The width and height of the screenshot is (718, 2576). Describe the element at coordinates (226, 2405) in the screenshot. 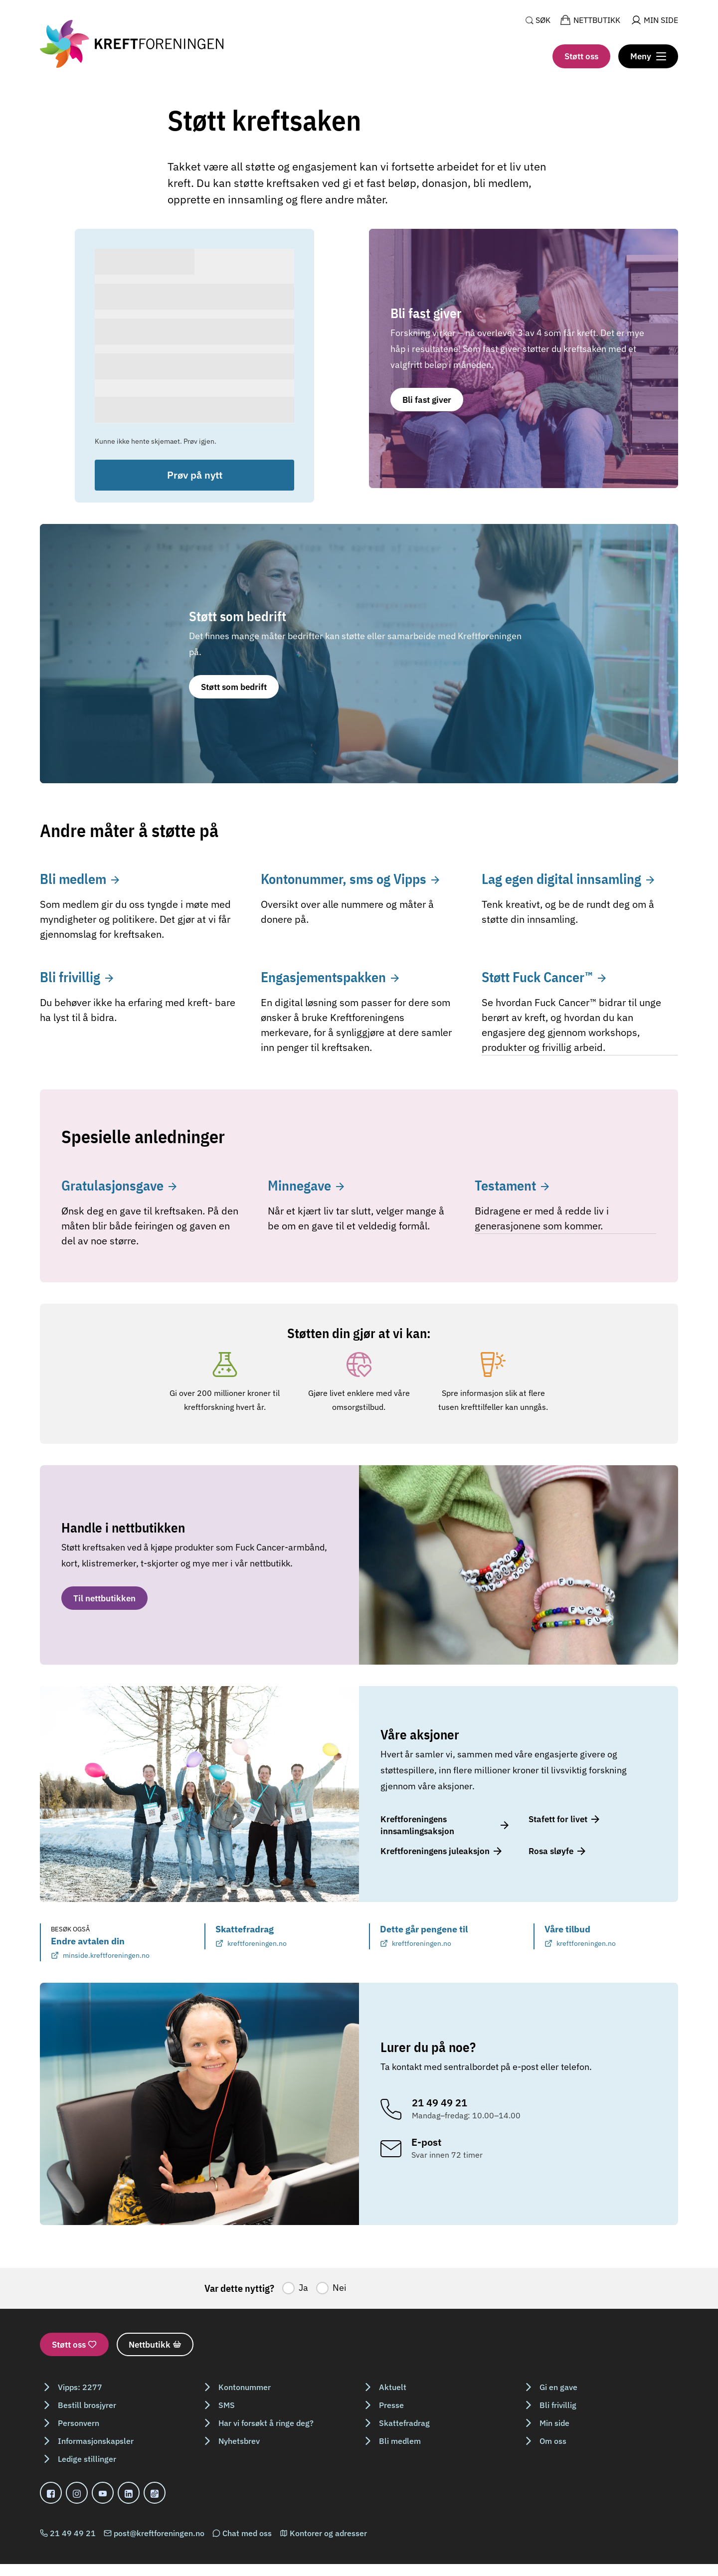

I see `SMS` at that location.